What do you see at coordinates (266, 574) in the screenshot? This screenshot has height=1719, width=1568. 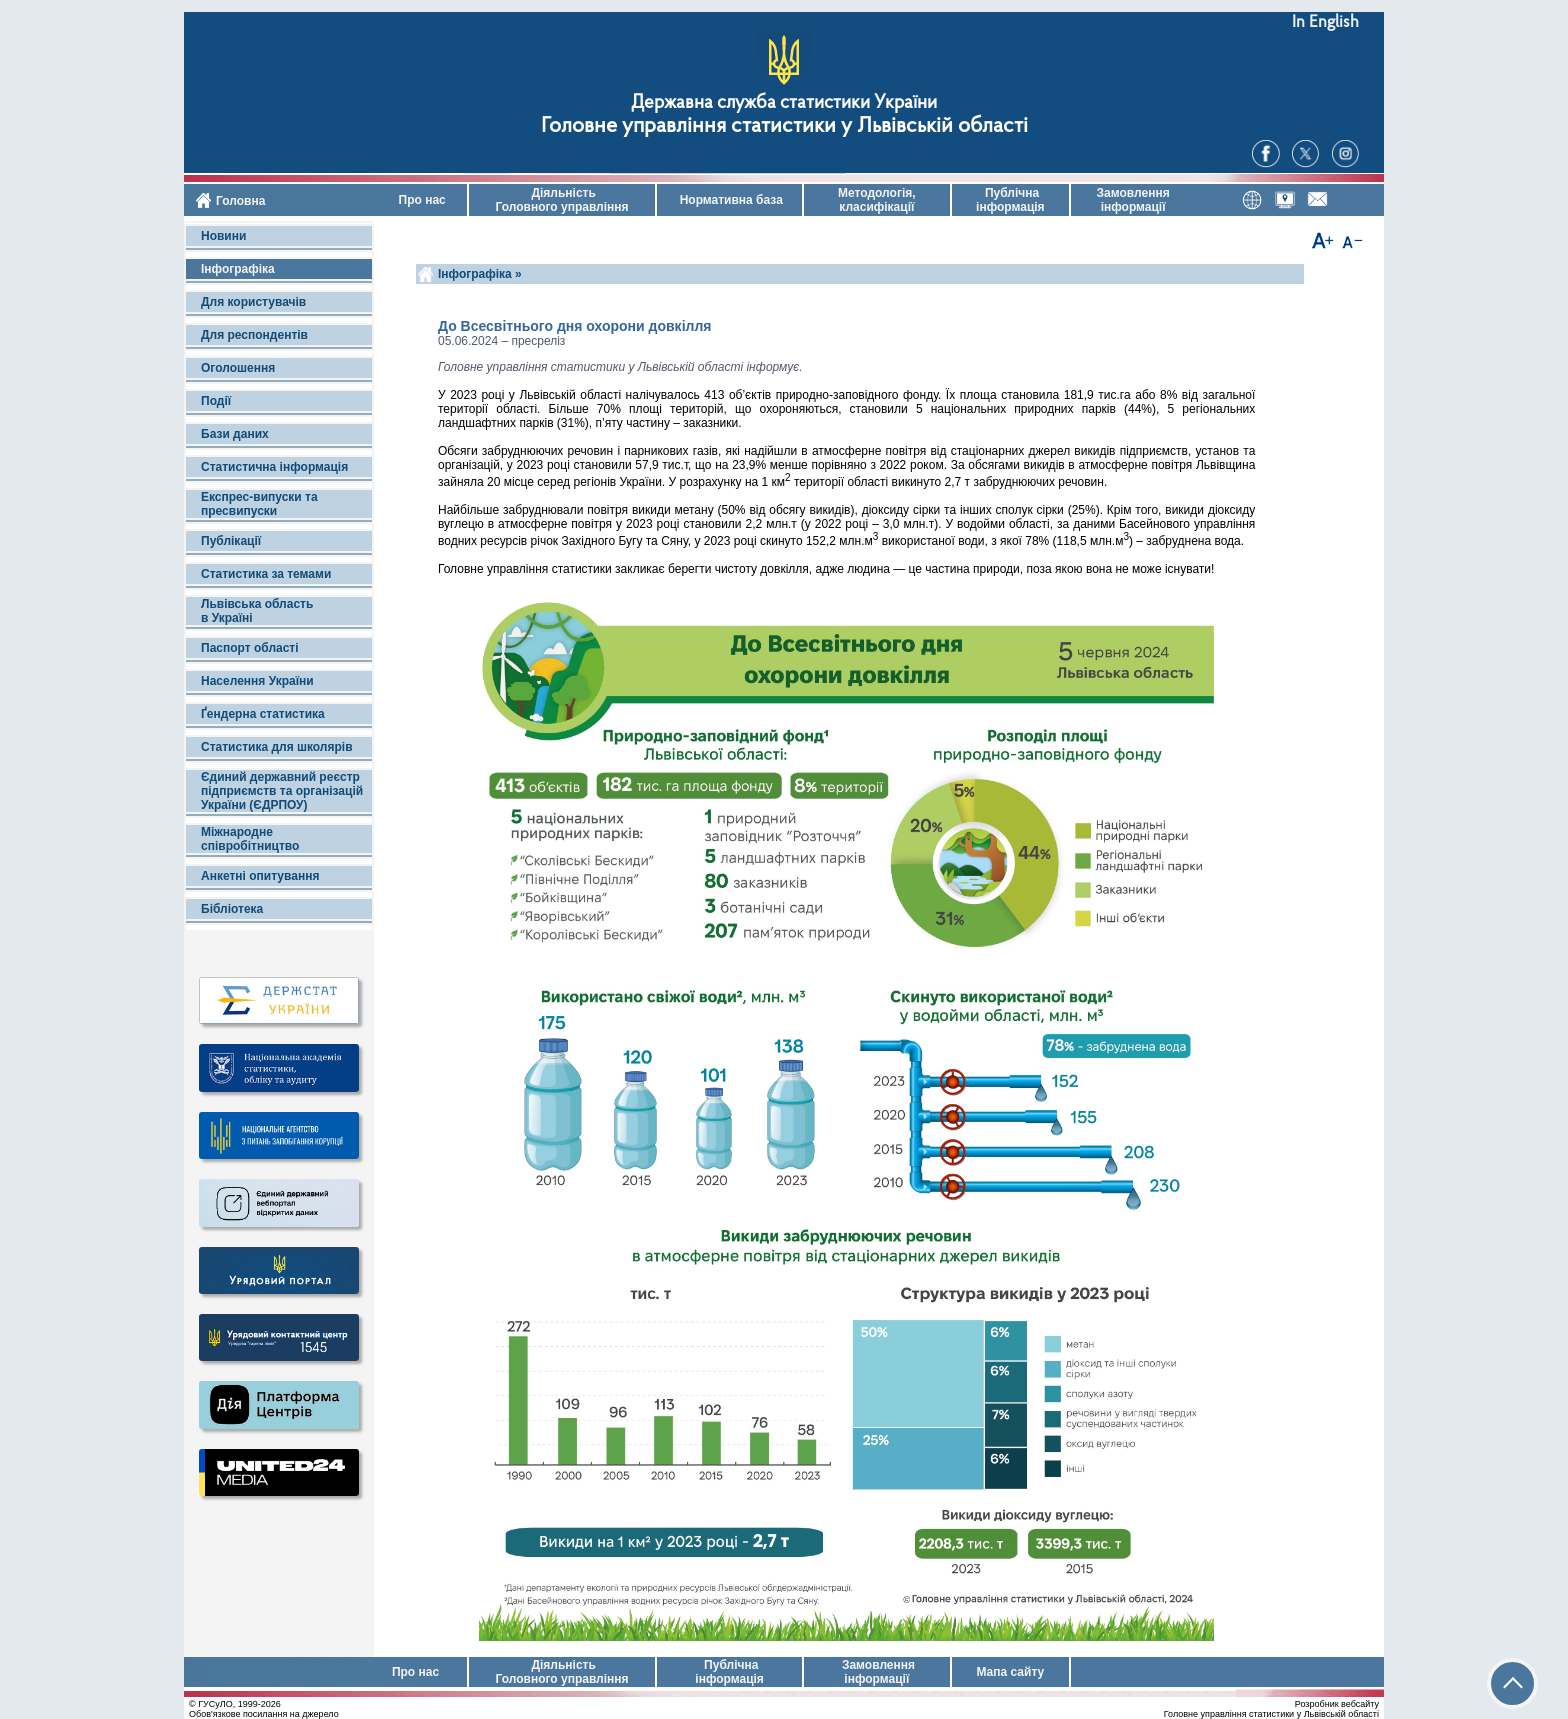 I see `Статистика за темами` at bounding box center [266, 574].